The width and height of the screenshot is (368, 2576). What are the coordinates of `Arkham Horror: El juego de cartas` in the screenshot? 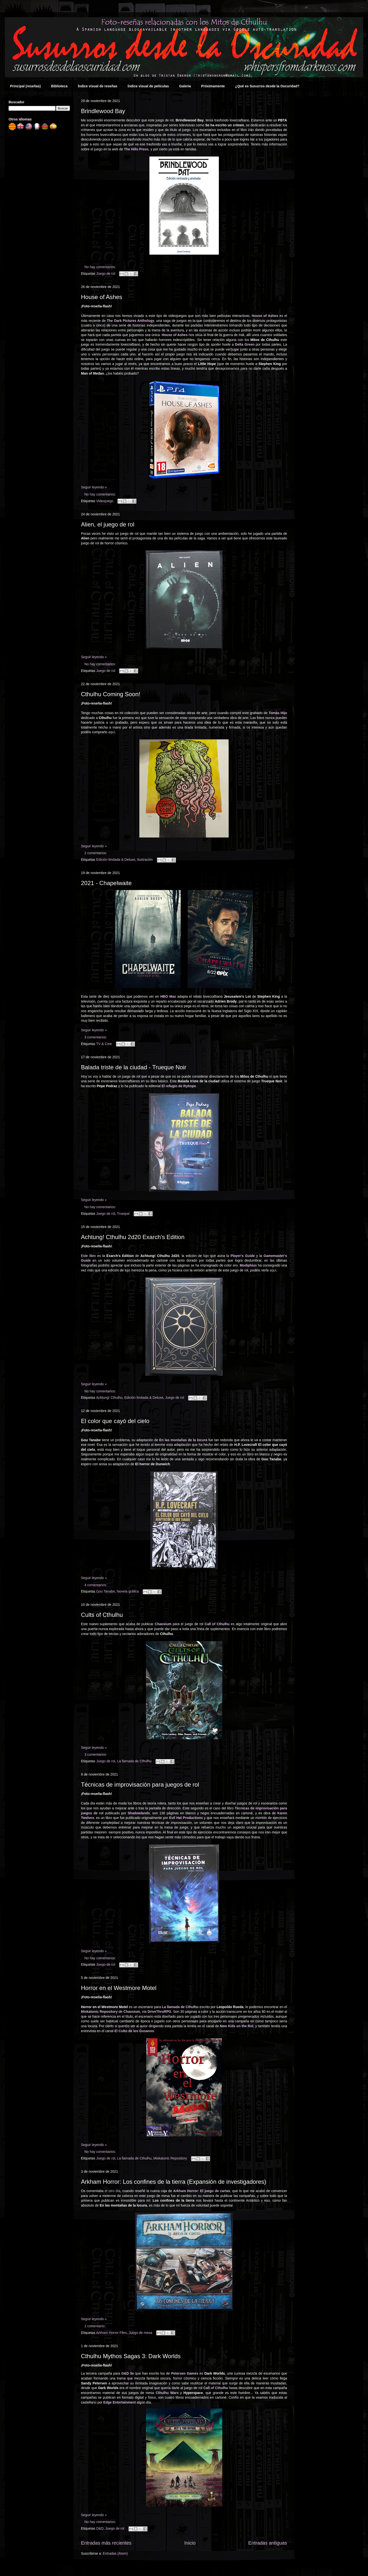 It's located at (201, 2191).